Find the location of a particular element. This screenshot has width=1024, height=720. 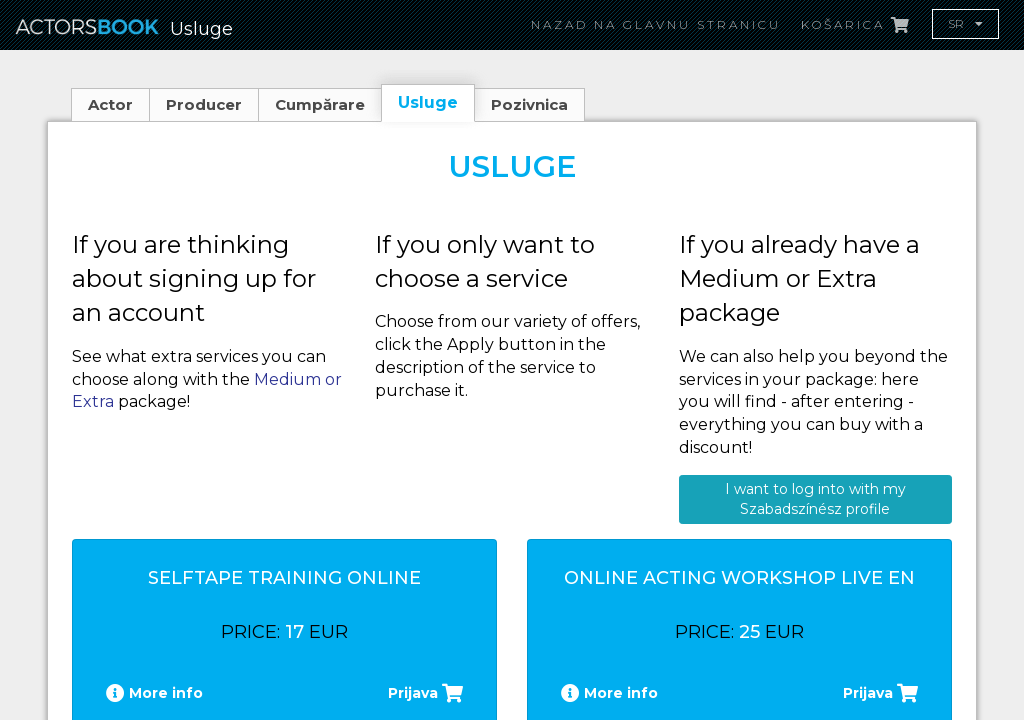

Pozivnica is located at coordinates (529, 104).